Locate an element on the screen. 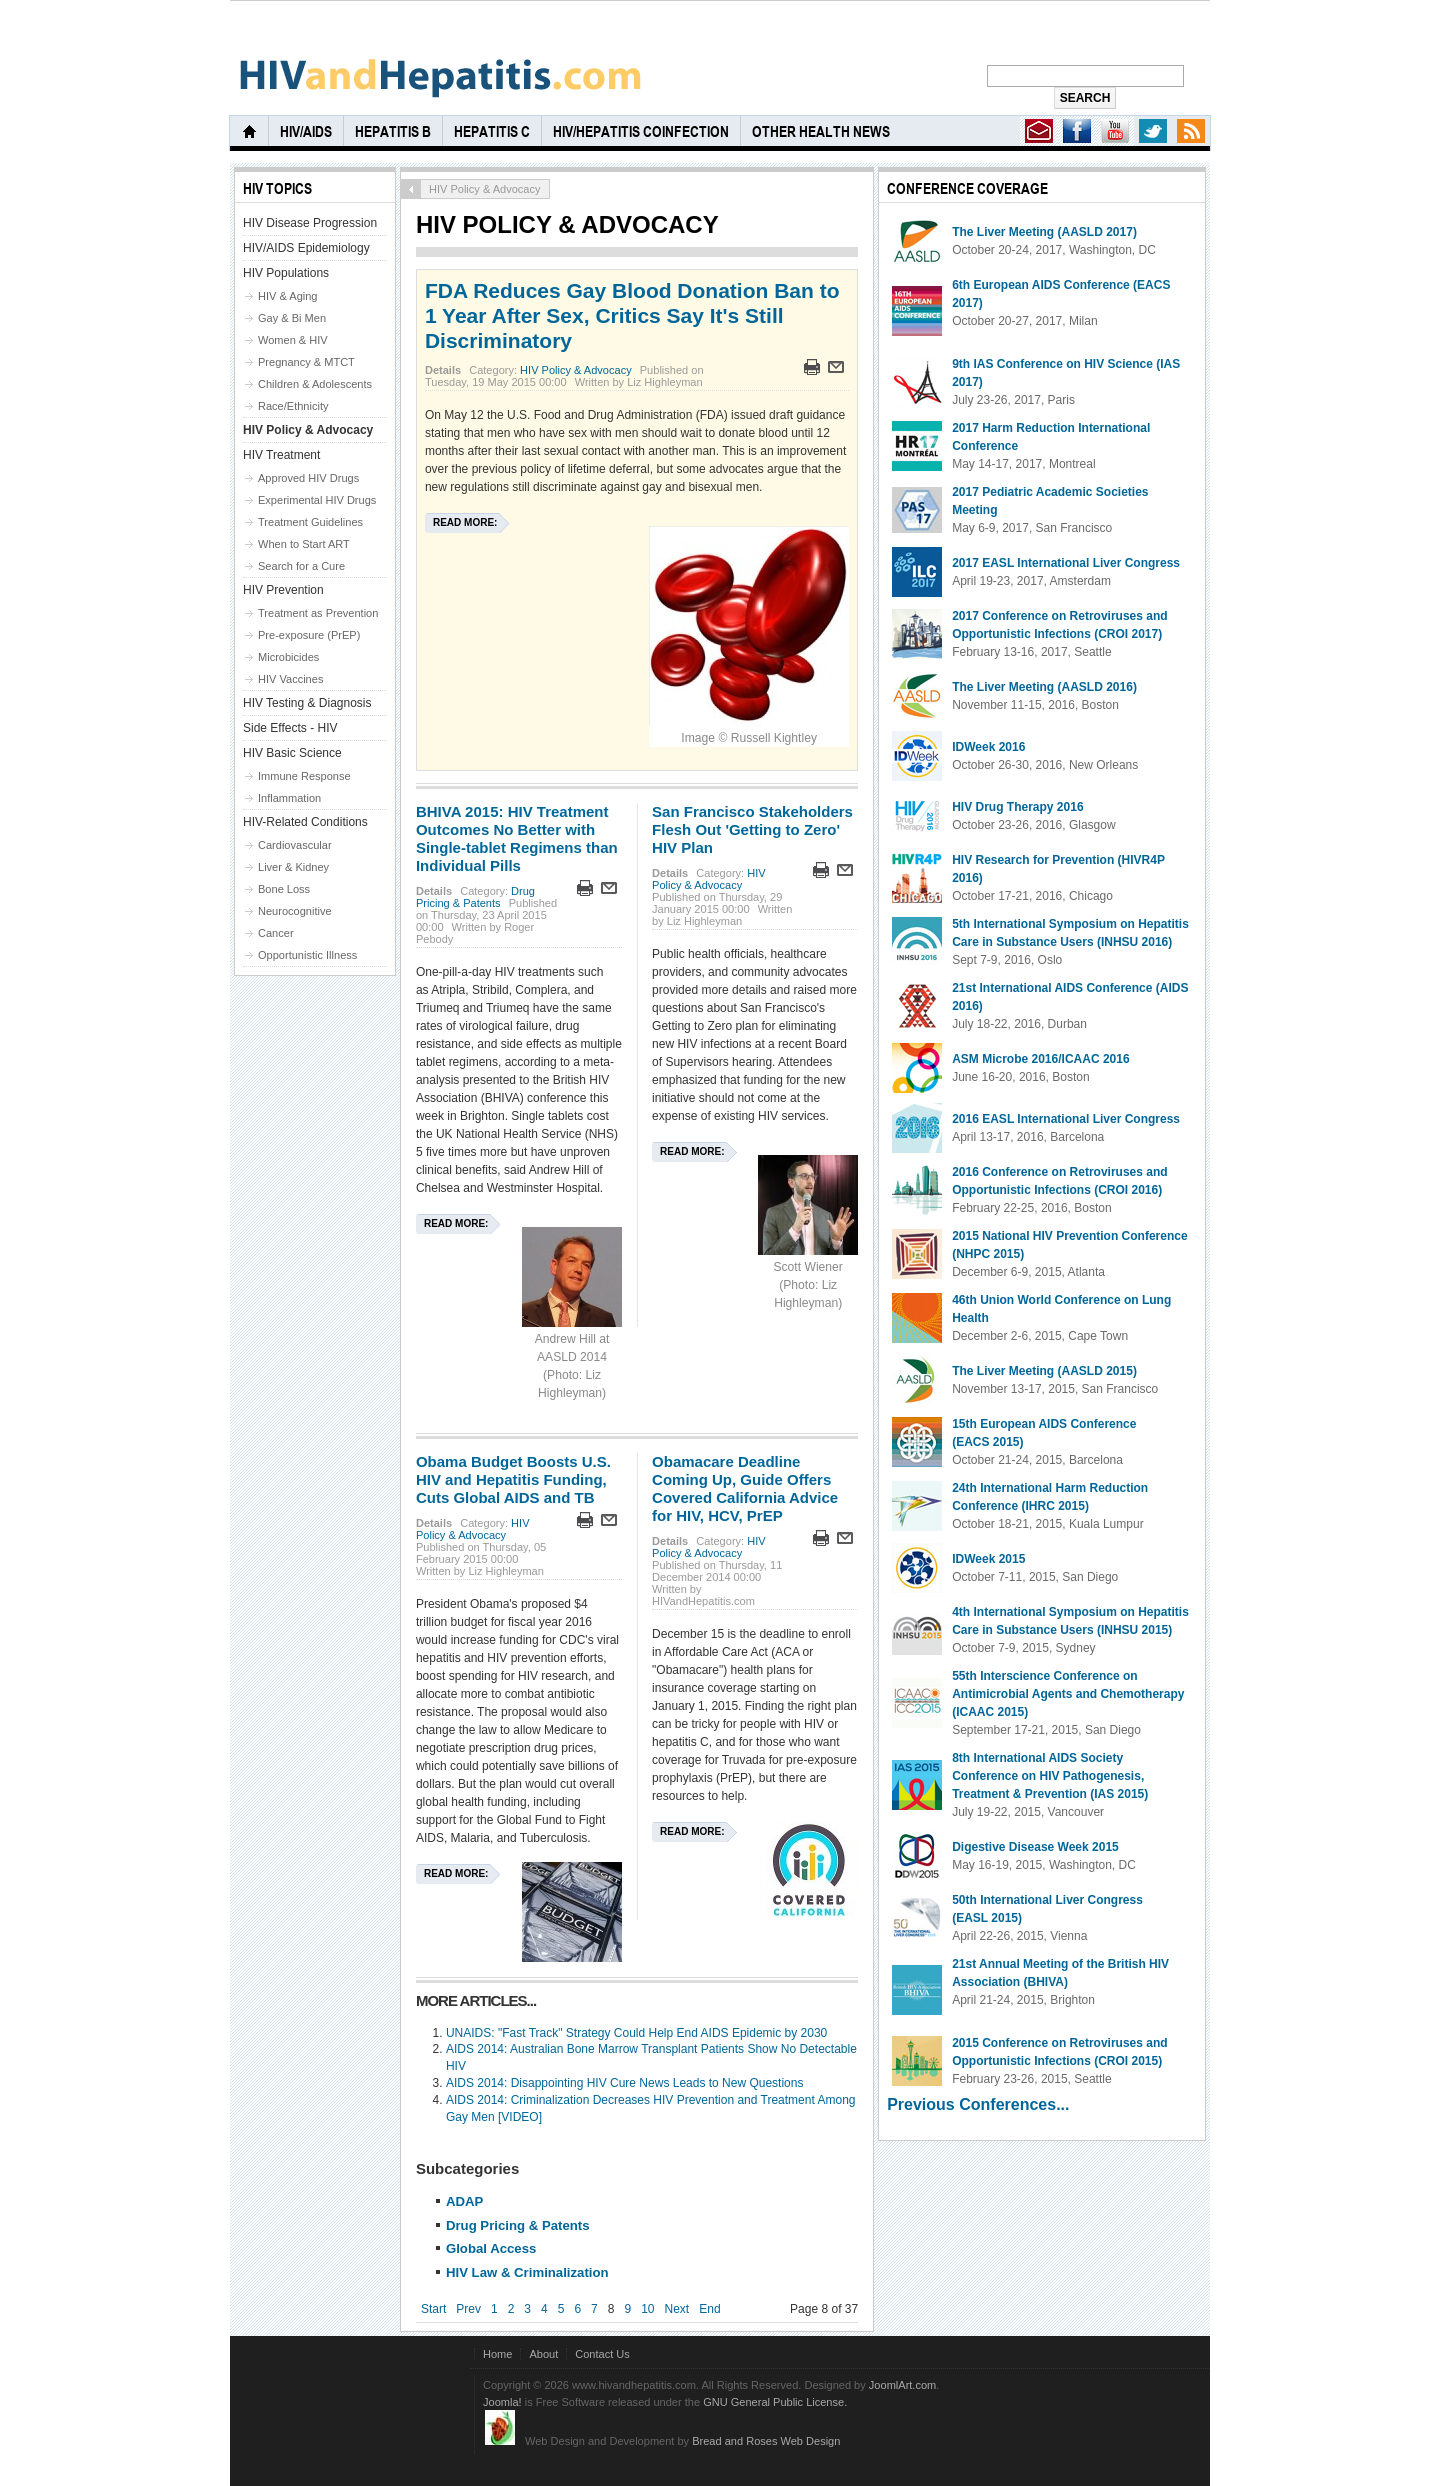 The width and height of the screenshot is (1440, 2486). Women & HIV is located at coordinates (293, 340).